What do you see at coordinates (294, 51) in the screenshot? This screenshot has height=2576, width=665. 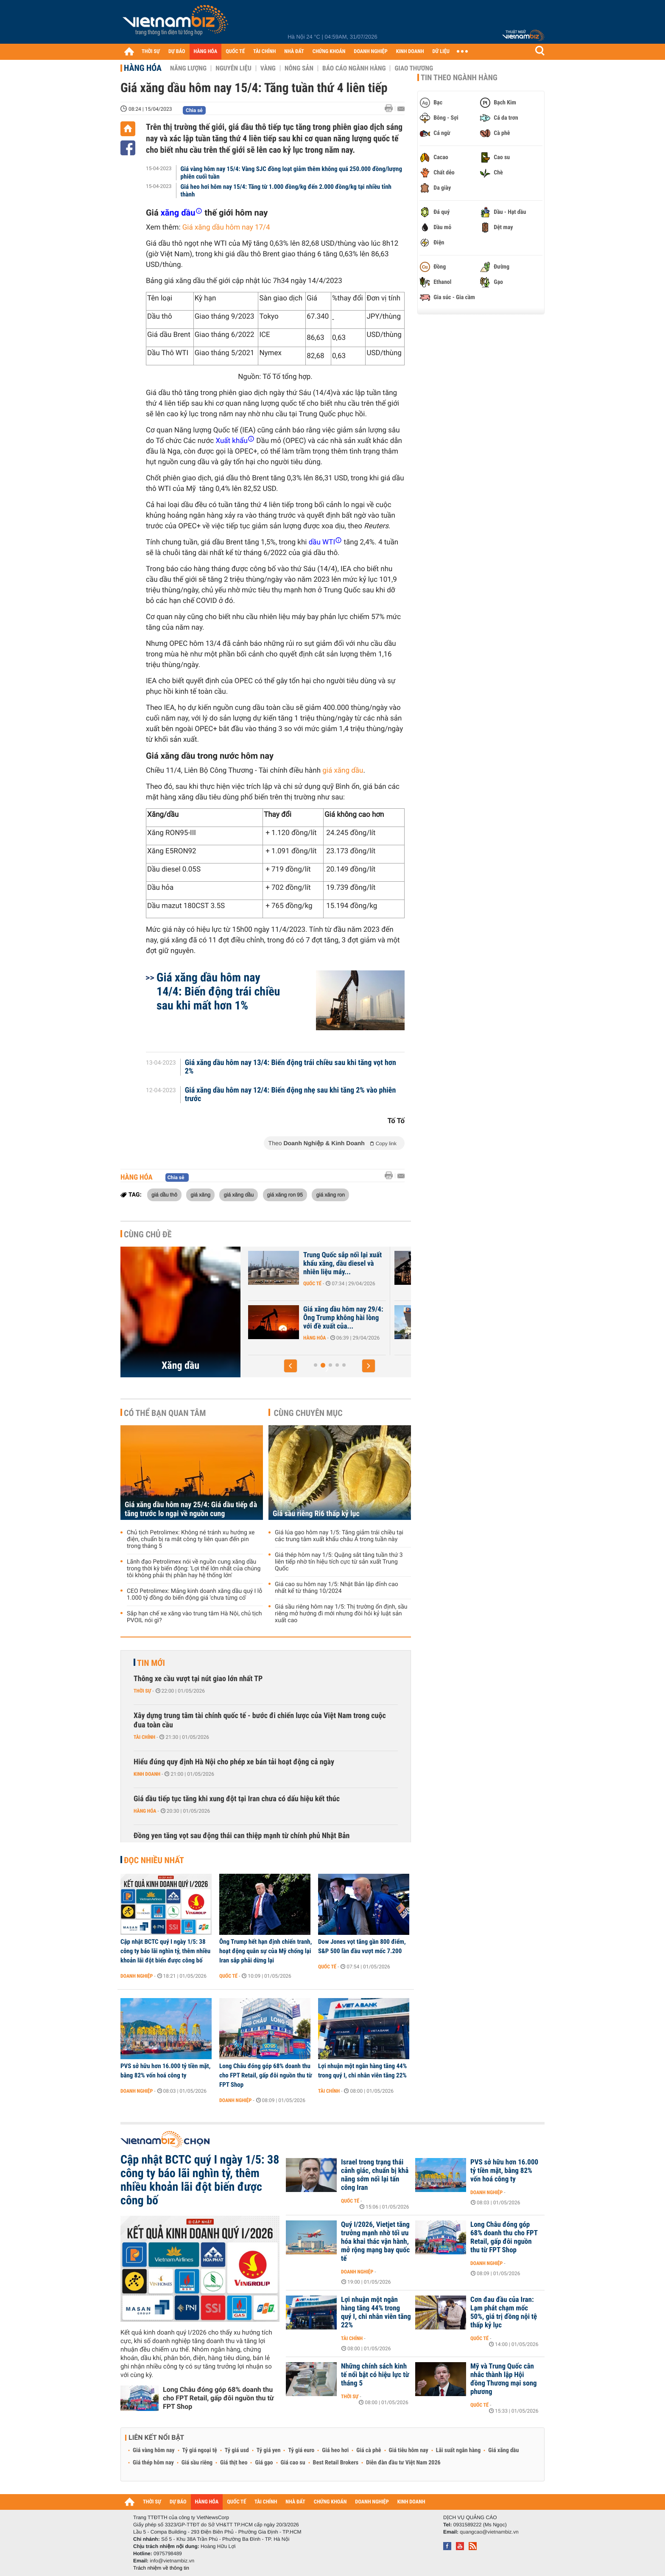 I see `NHÀ ĐẤT` at bounding box center [294, 51].